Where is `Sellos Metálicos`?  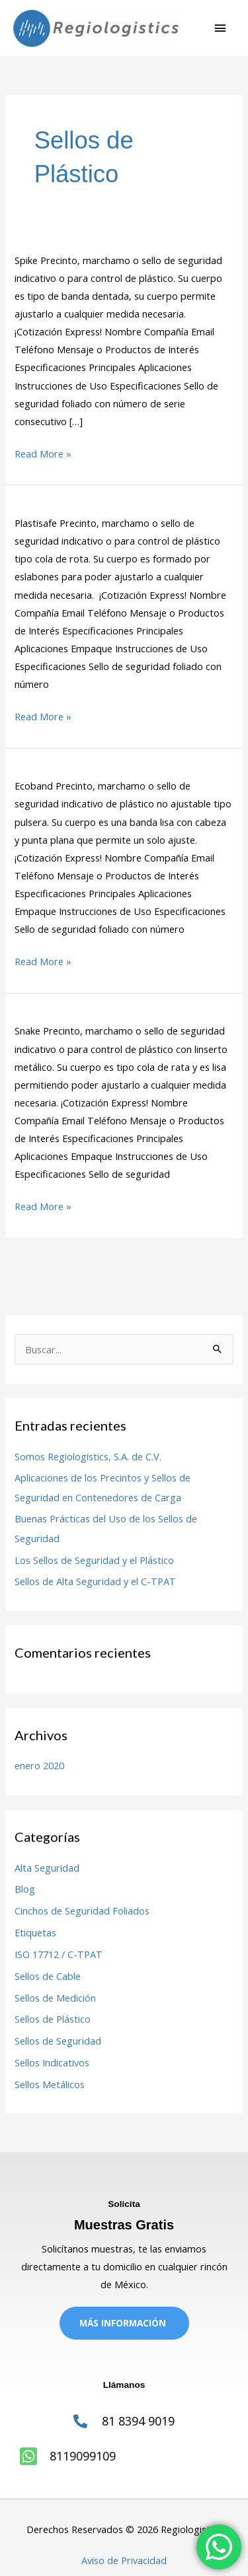
Sellos Metálicos is located at coordinates (50, 2084).